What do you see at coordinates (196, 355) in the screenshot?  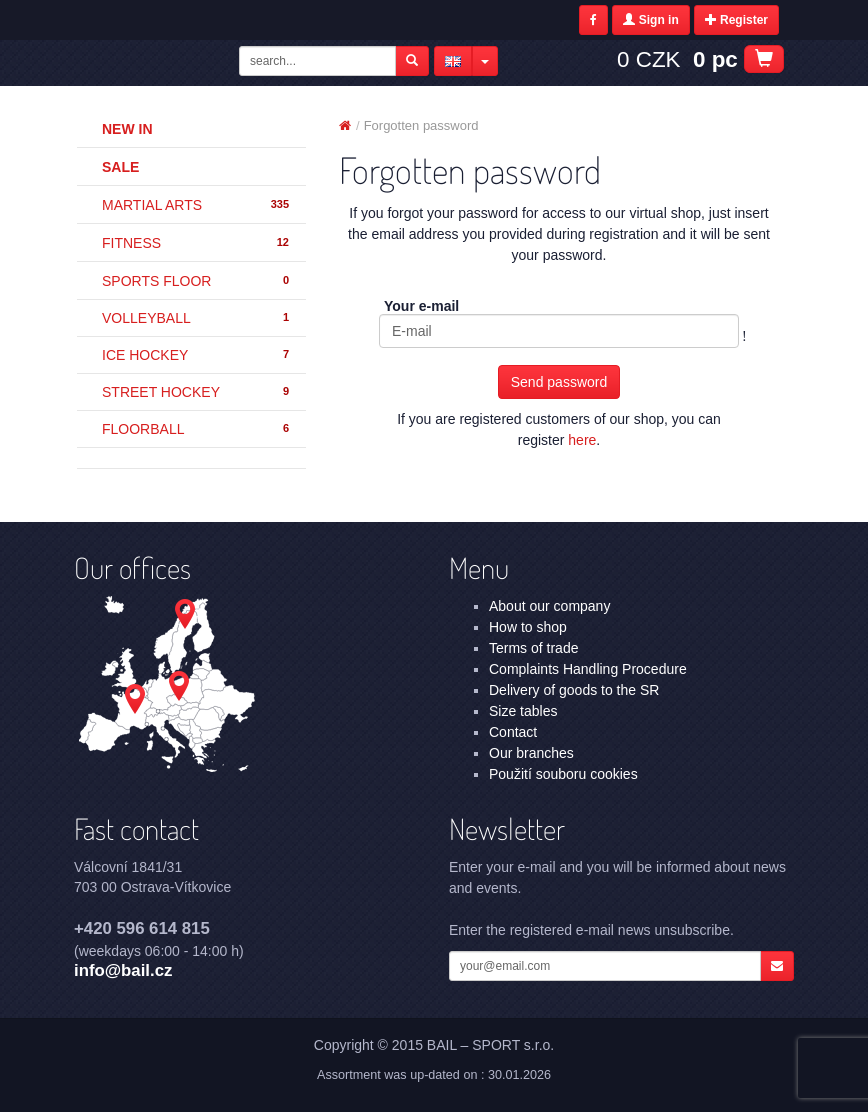 I see `ICE HOCKEY` at bounding box center [196, 355].